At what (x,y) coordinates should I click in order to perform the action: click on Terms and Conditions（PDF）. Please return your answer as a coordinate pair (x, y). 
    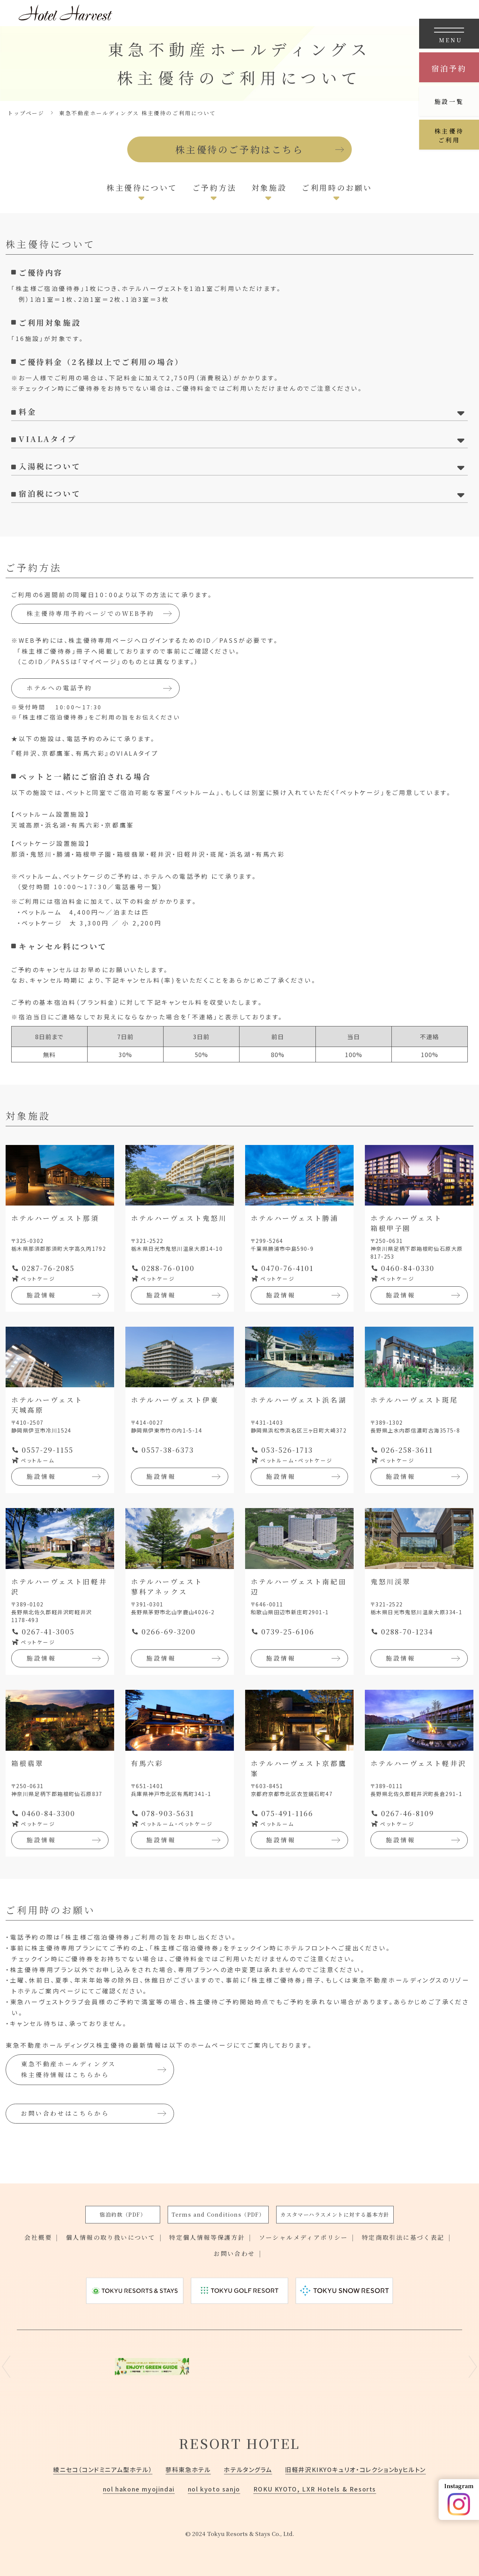
    Looking at the image, I should click on (218, 2214).